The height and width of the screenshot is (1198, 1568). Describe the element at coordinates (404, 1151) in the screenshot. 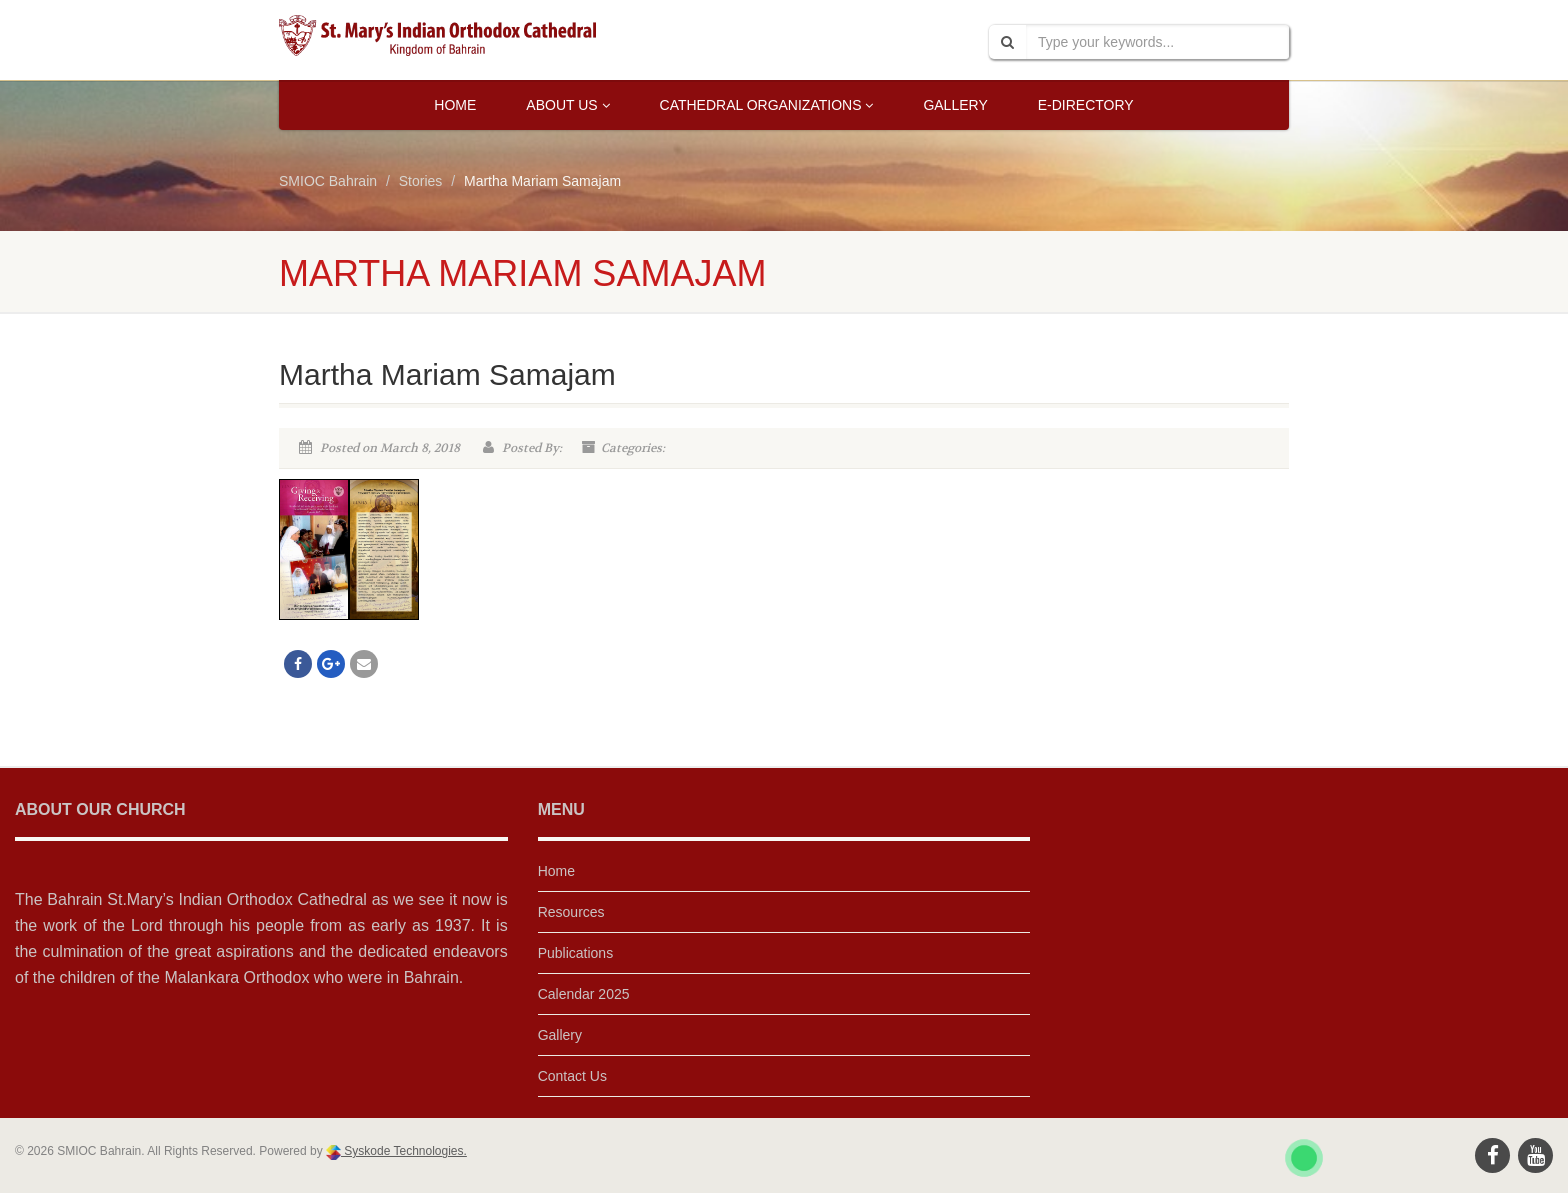

I see `Syskode Technologies.` at that location.